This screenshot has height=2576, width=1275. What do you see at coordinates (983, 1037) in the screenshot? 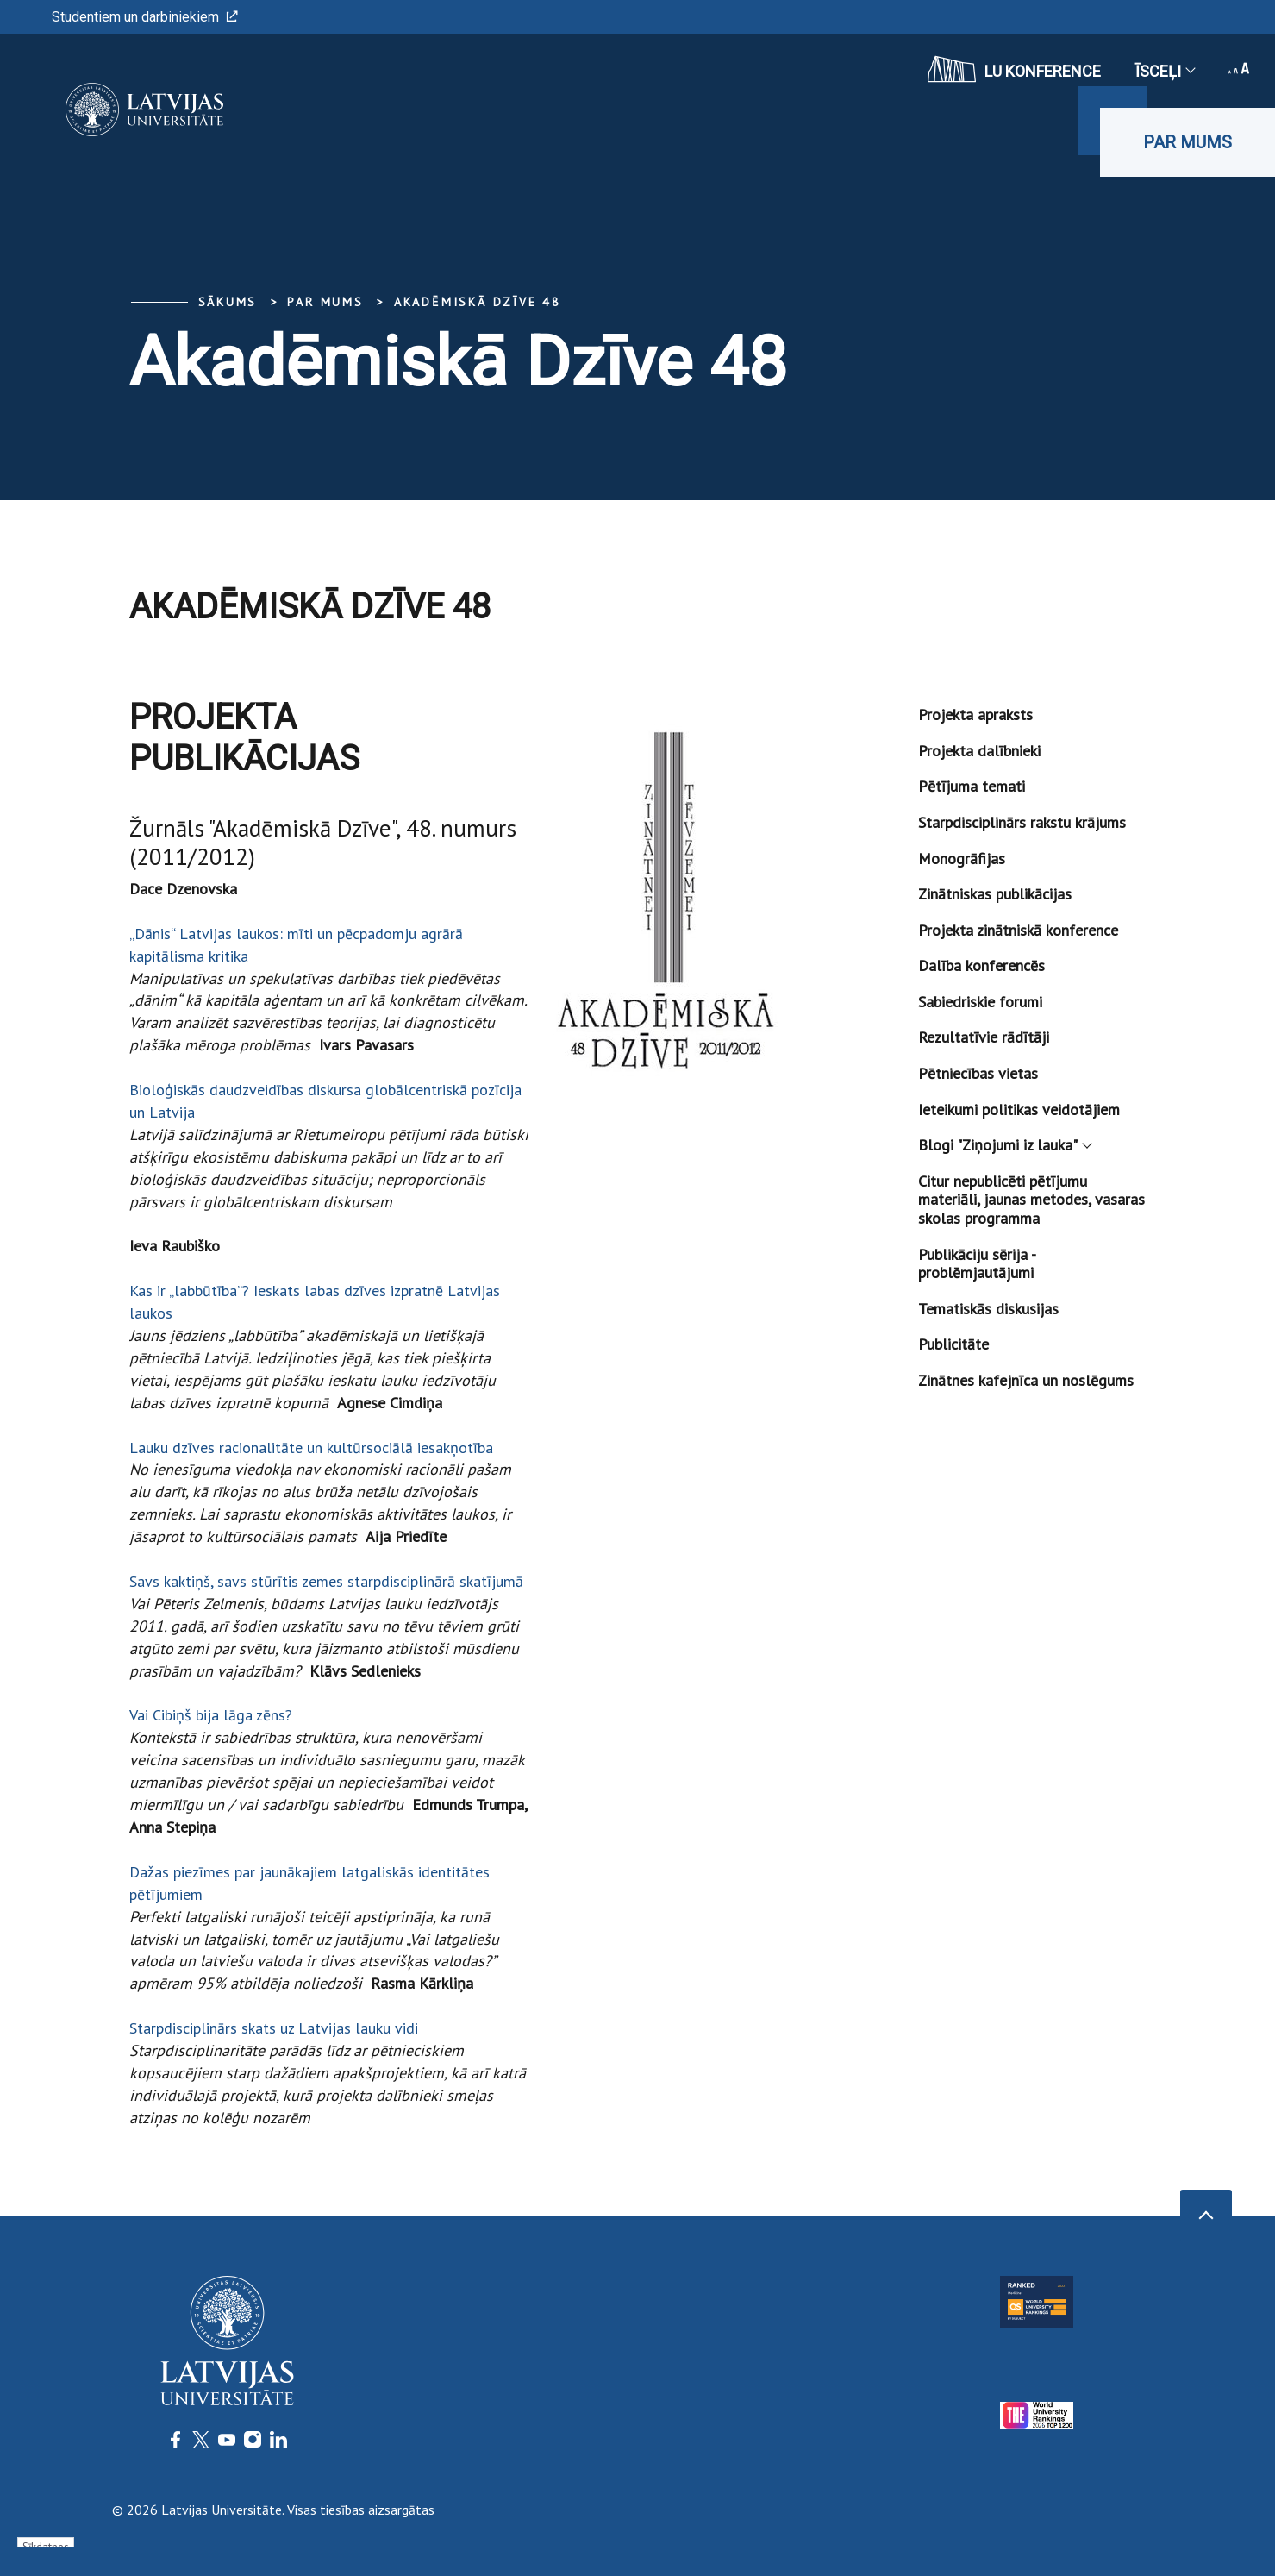
I see `Rezultatīvie rādītāji` at bounding box center [983, 1037].